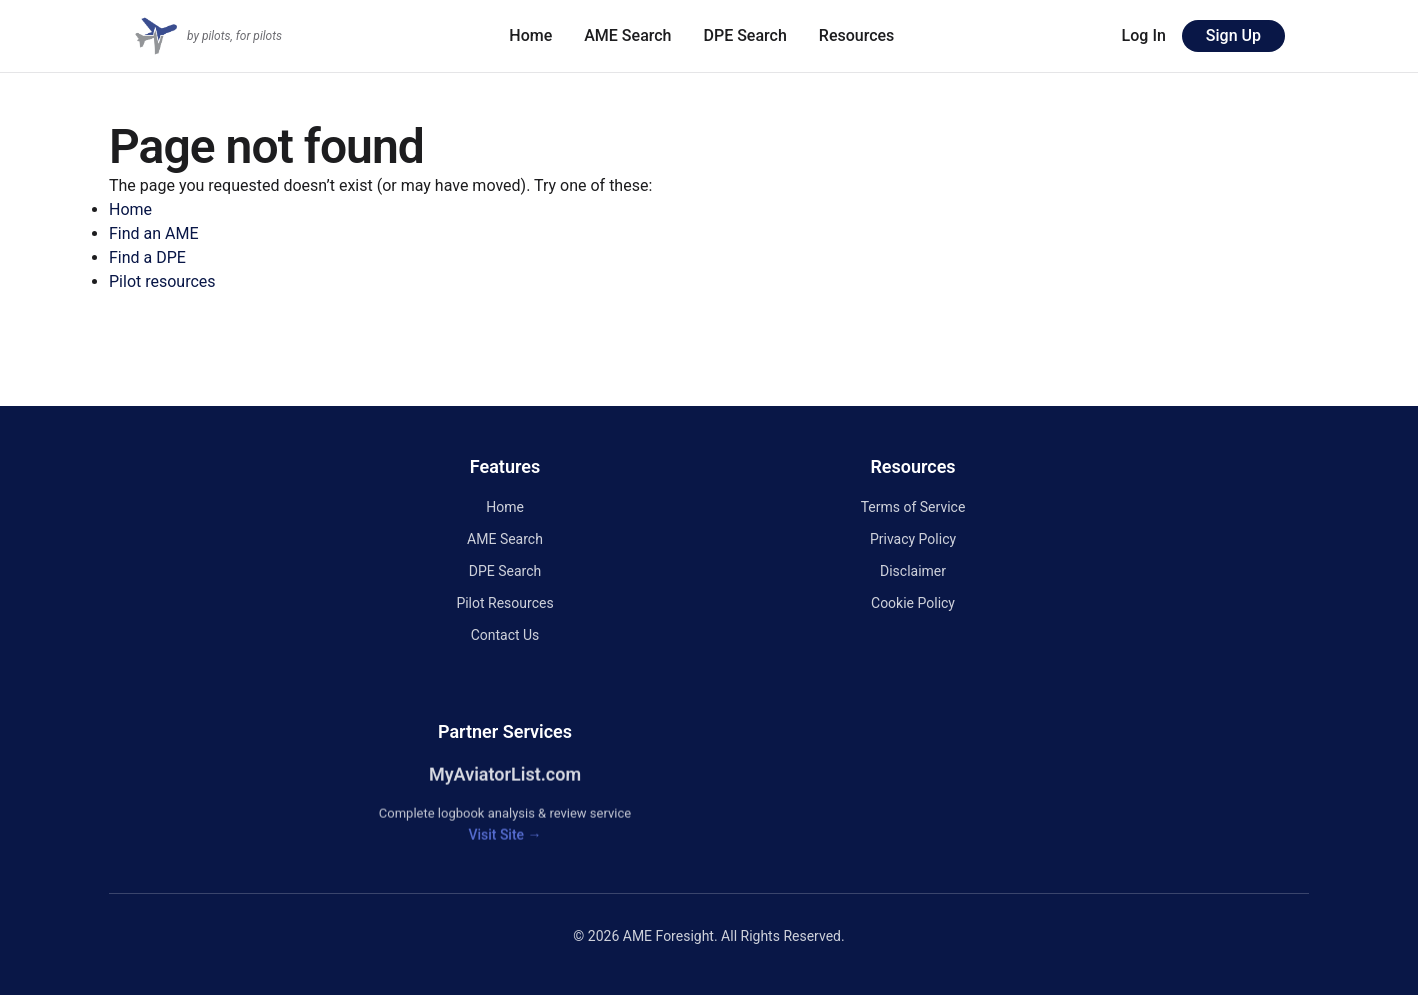  What do you see at coordinates (162, 281) in the screenshot?
I see `Pilot resources` at bounding box center [162, 281].